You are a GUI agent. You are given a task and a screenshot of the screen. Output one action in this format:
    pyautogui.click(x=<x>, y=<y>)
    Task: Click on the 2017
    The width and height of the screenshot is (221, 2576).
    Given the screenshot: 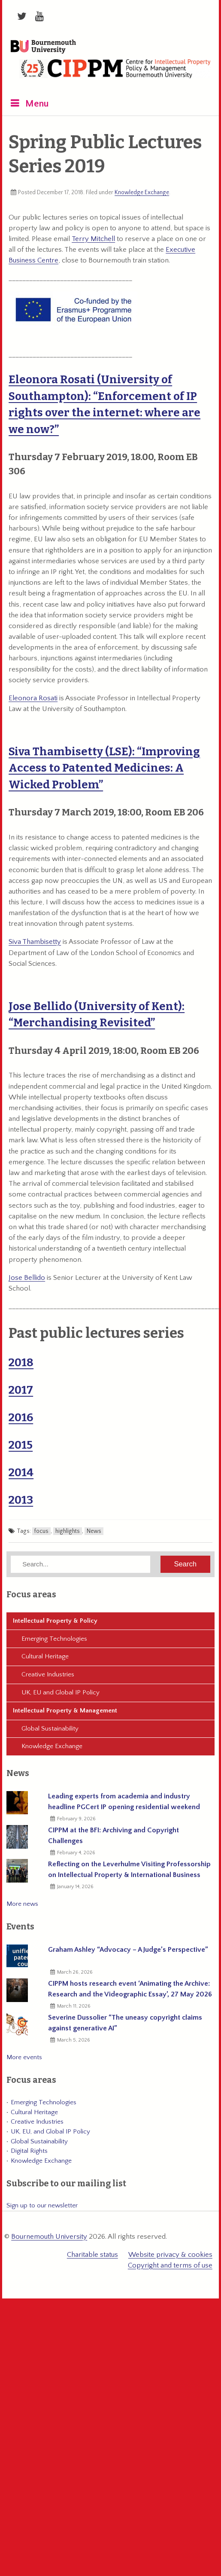 What is the action you would take?
    pyautogui.click(x=21, y=1390)
    